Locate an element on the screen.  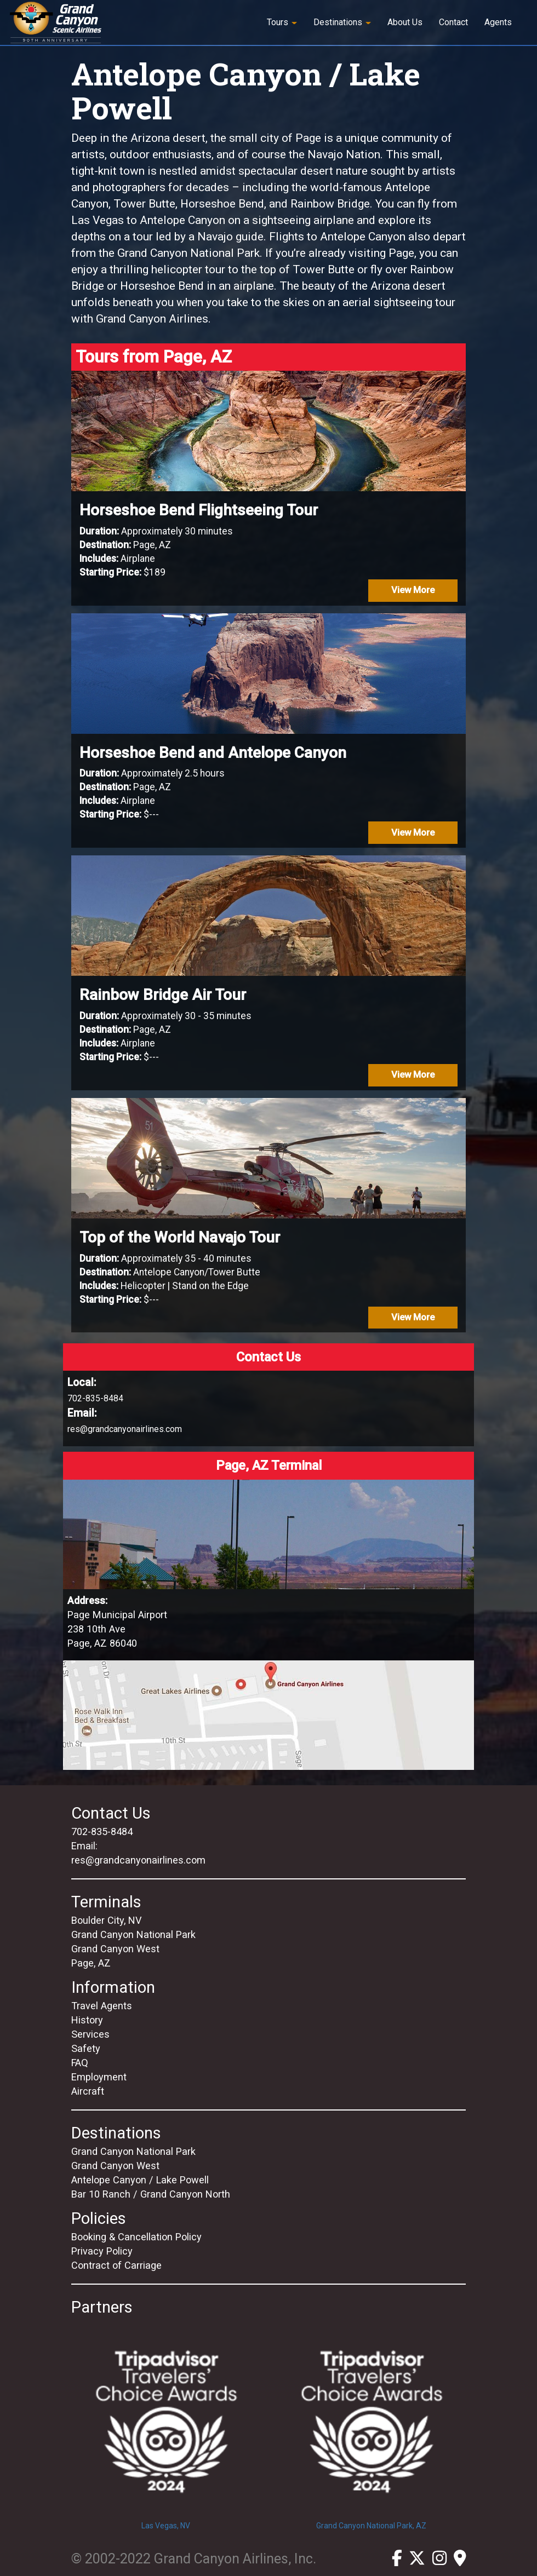
Aircraft is located at coordinates (87, 2091).